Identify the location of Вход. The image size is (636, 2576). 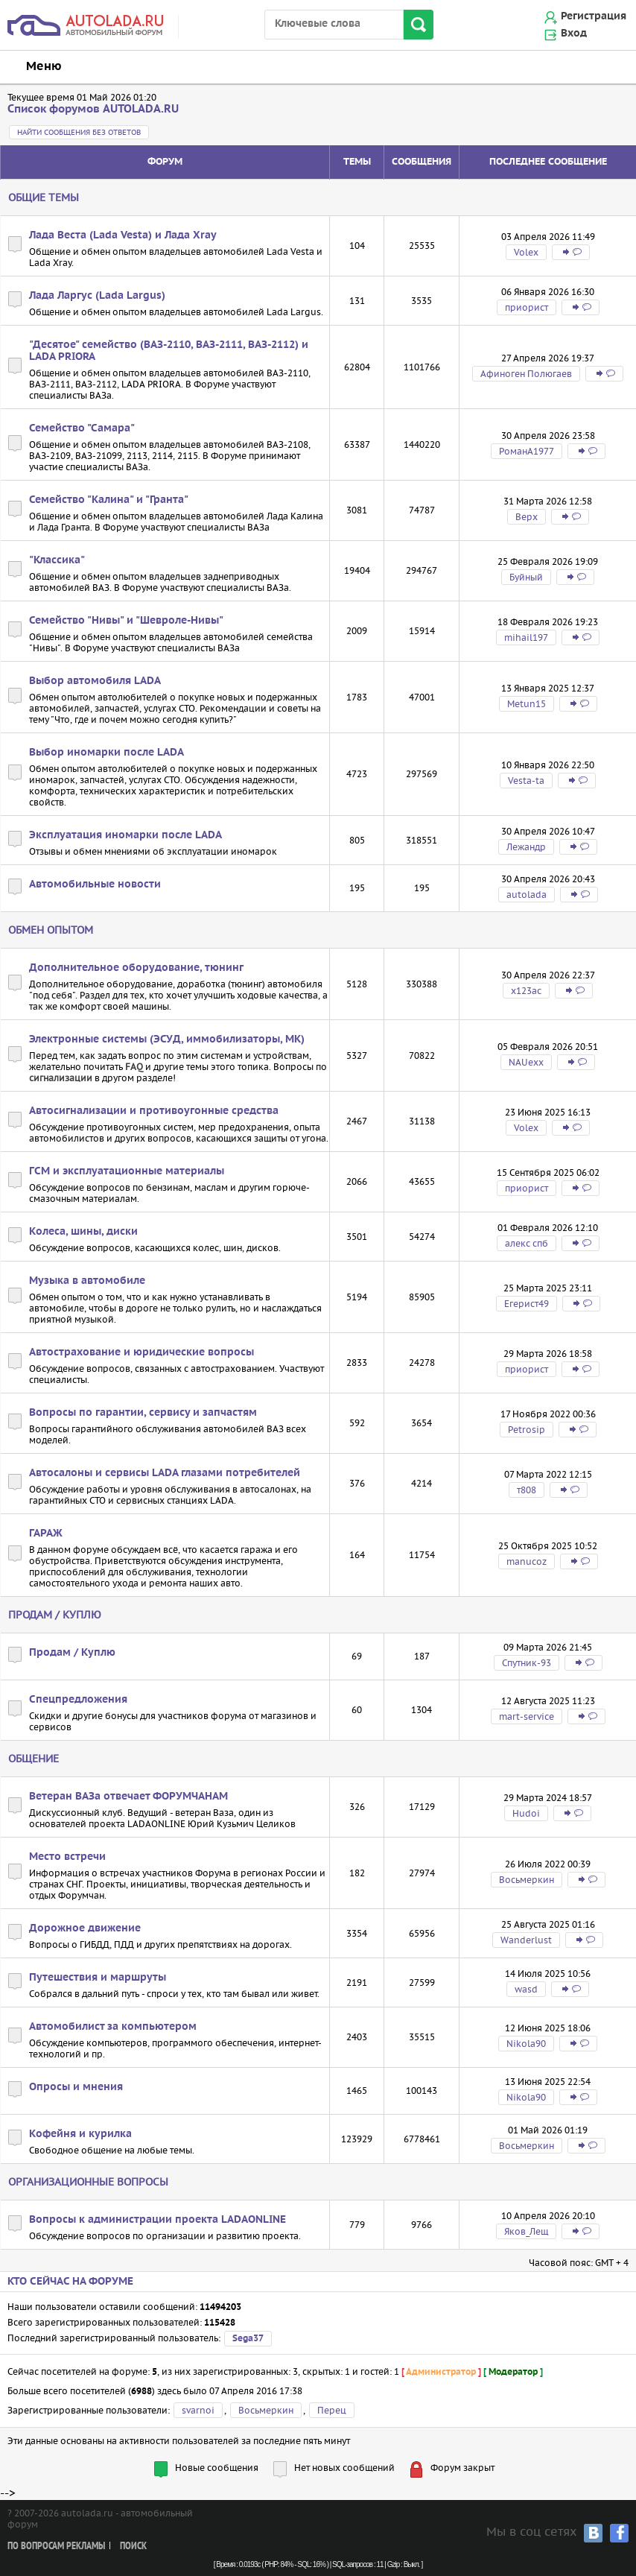
(574, 33).